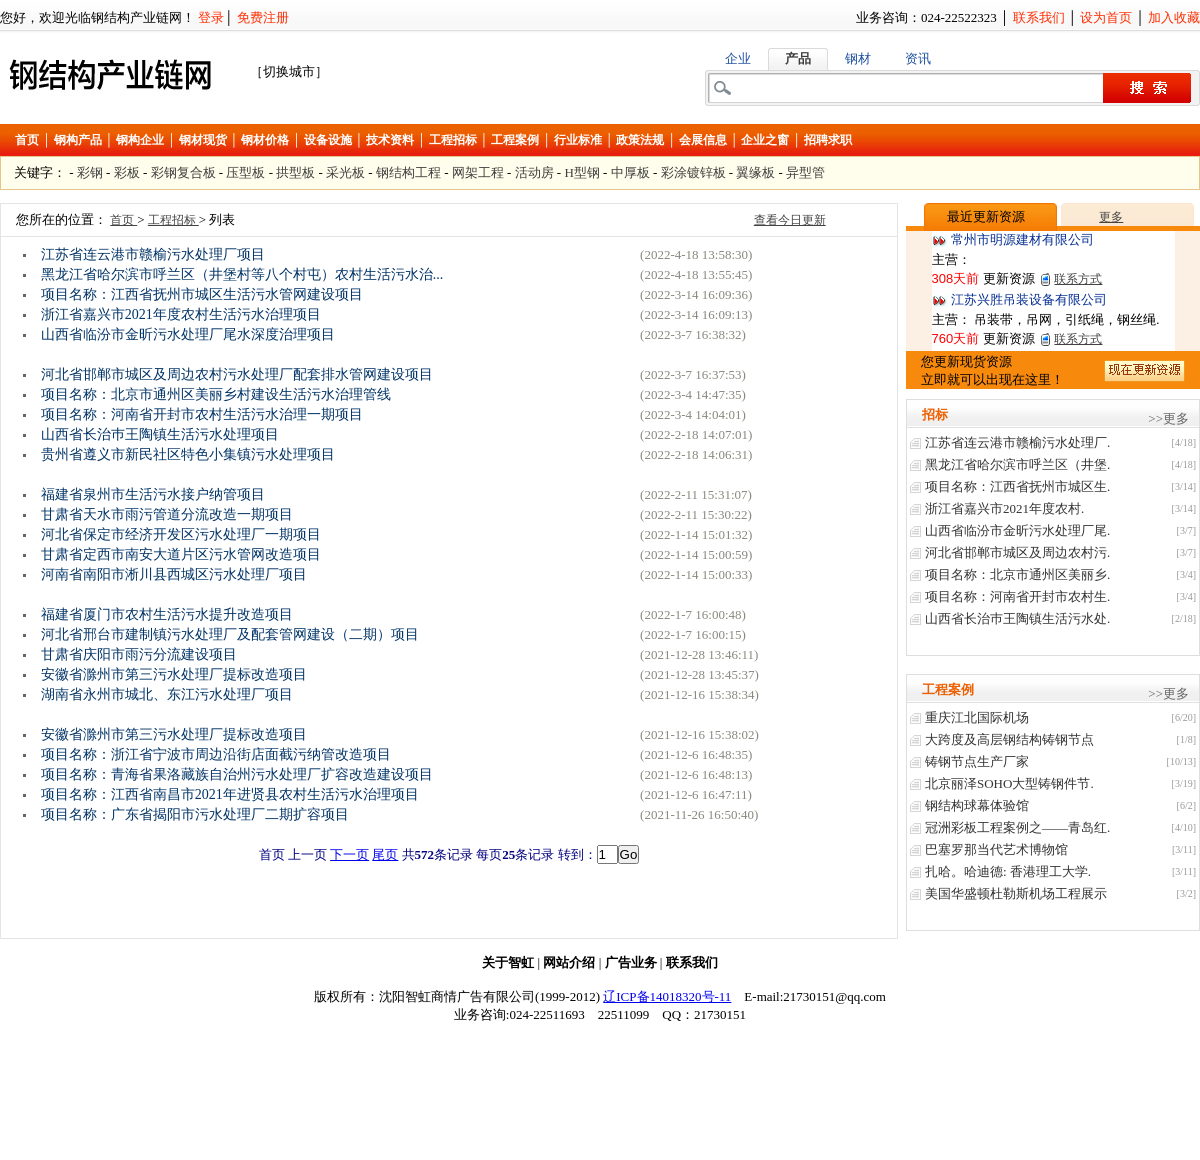 The height and width of the screenshot is (1160, 1200). I want to click on 山西省临汾市金昕污水处理厂尾., so click(1017, 530).